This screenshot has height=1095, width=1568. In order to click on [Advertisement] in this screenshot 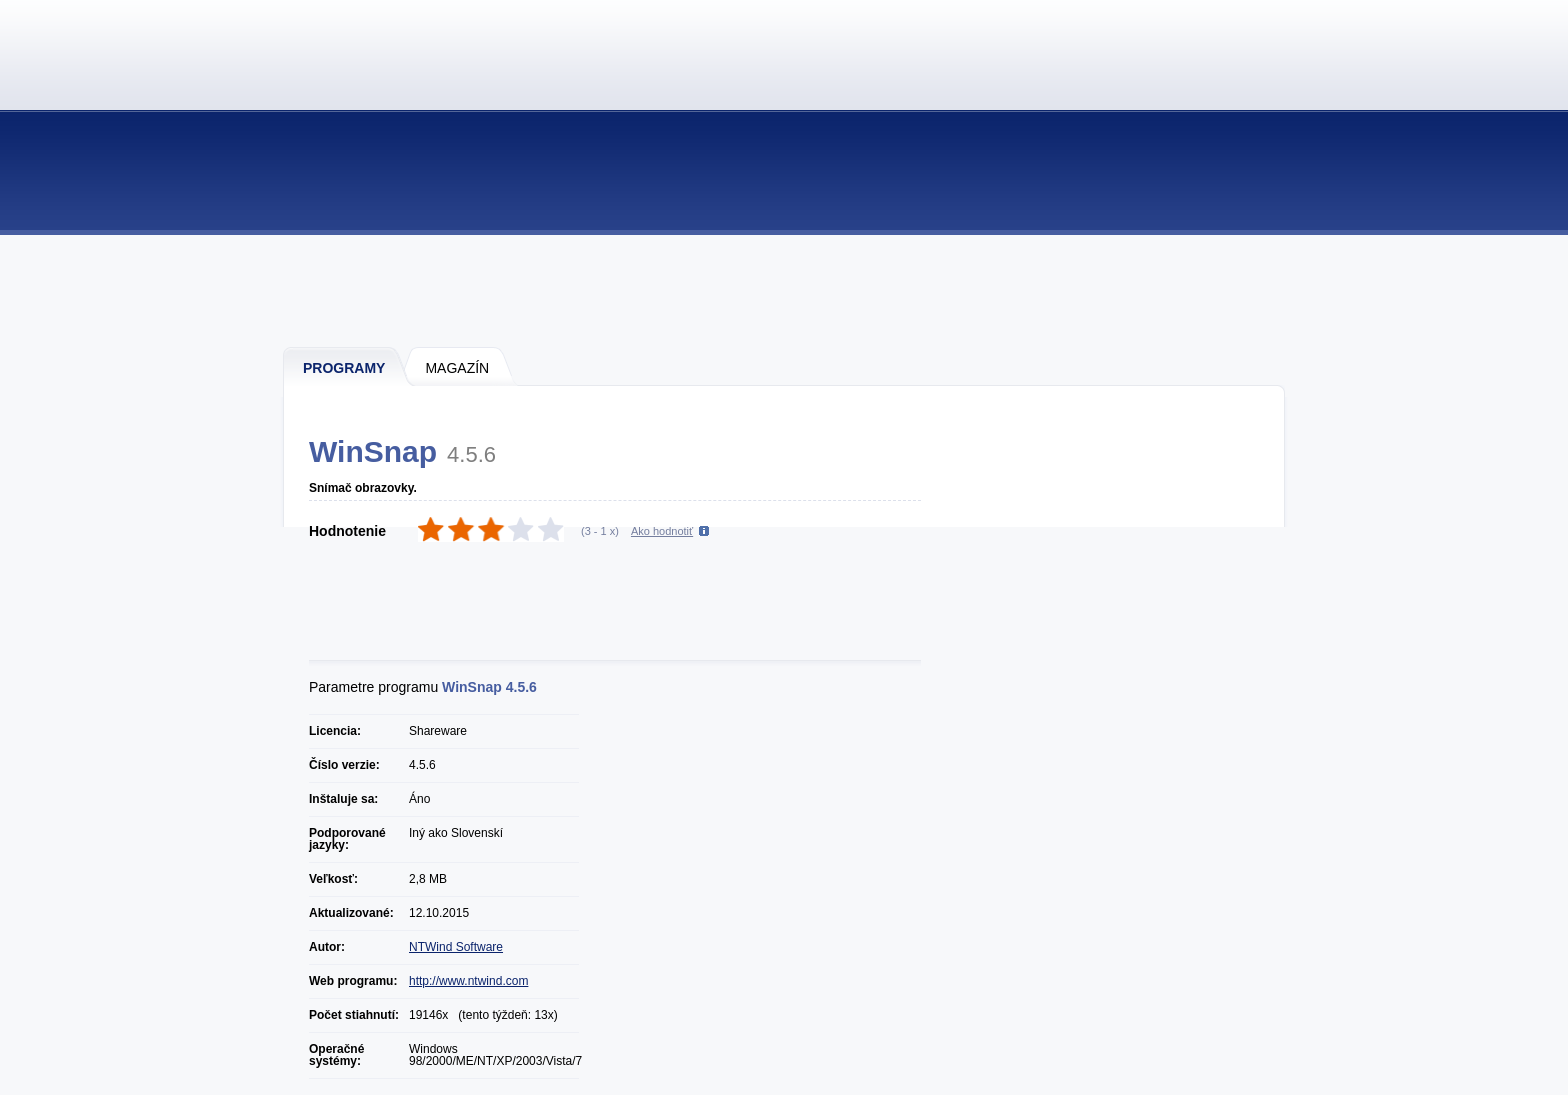, I will do `click(785, 290)`.